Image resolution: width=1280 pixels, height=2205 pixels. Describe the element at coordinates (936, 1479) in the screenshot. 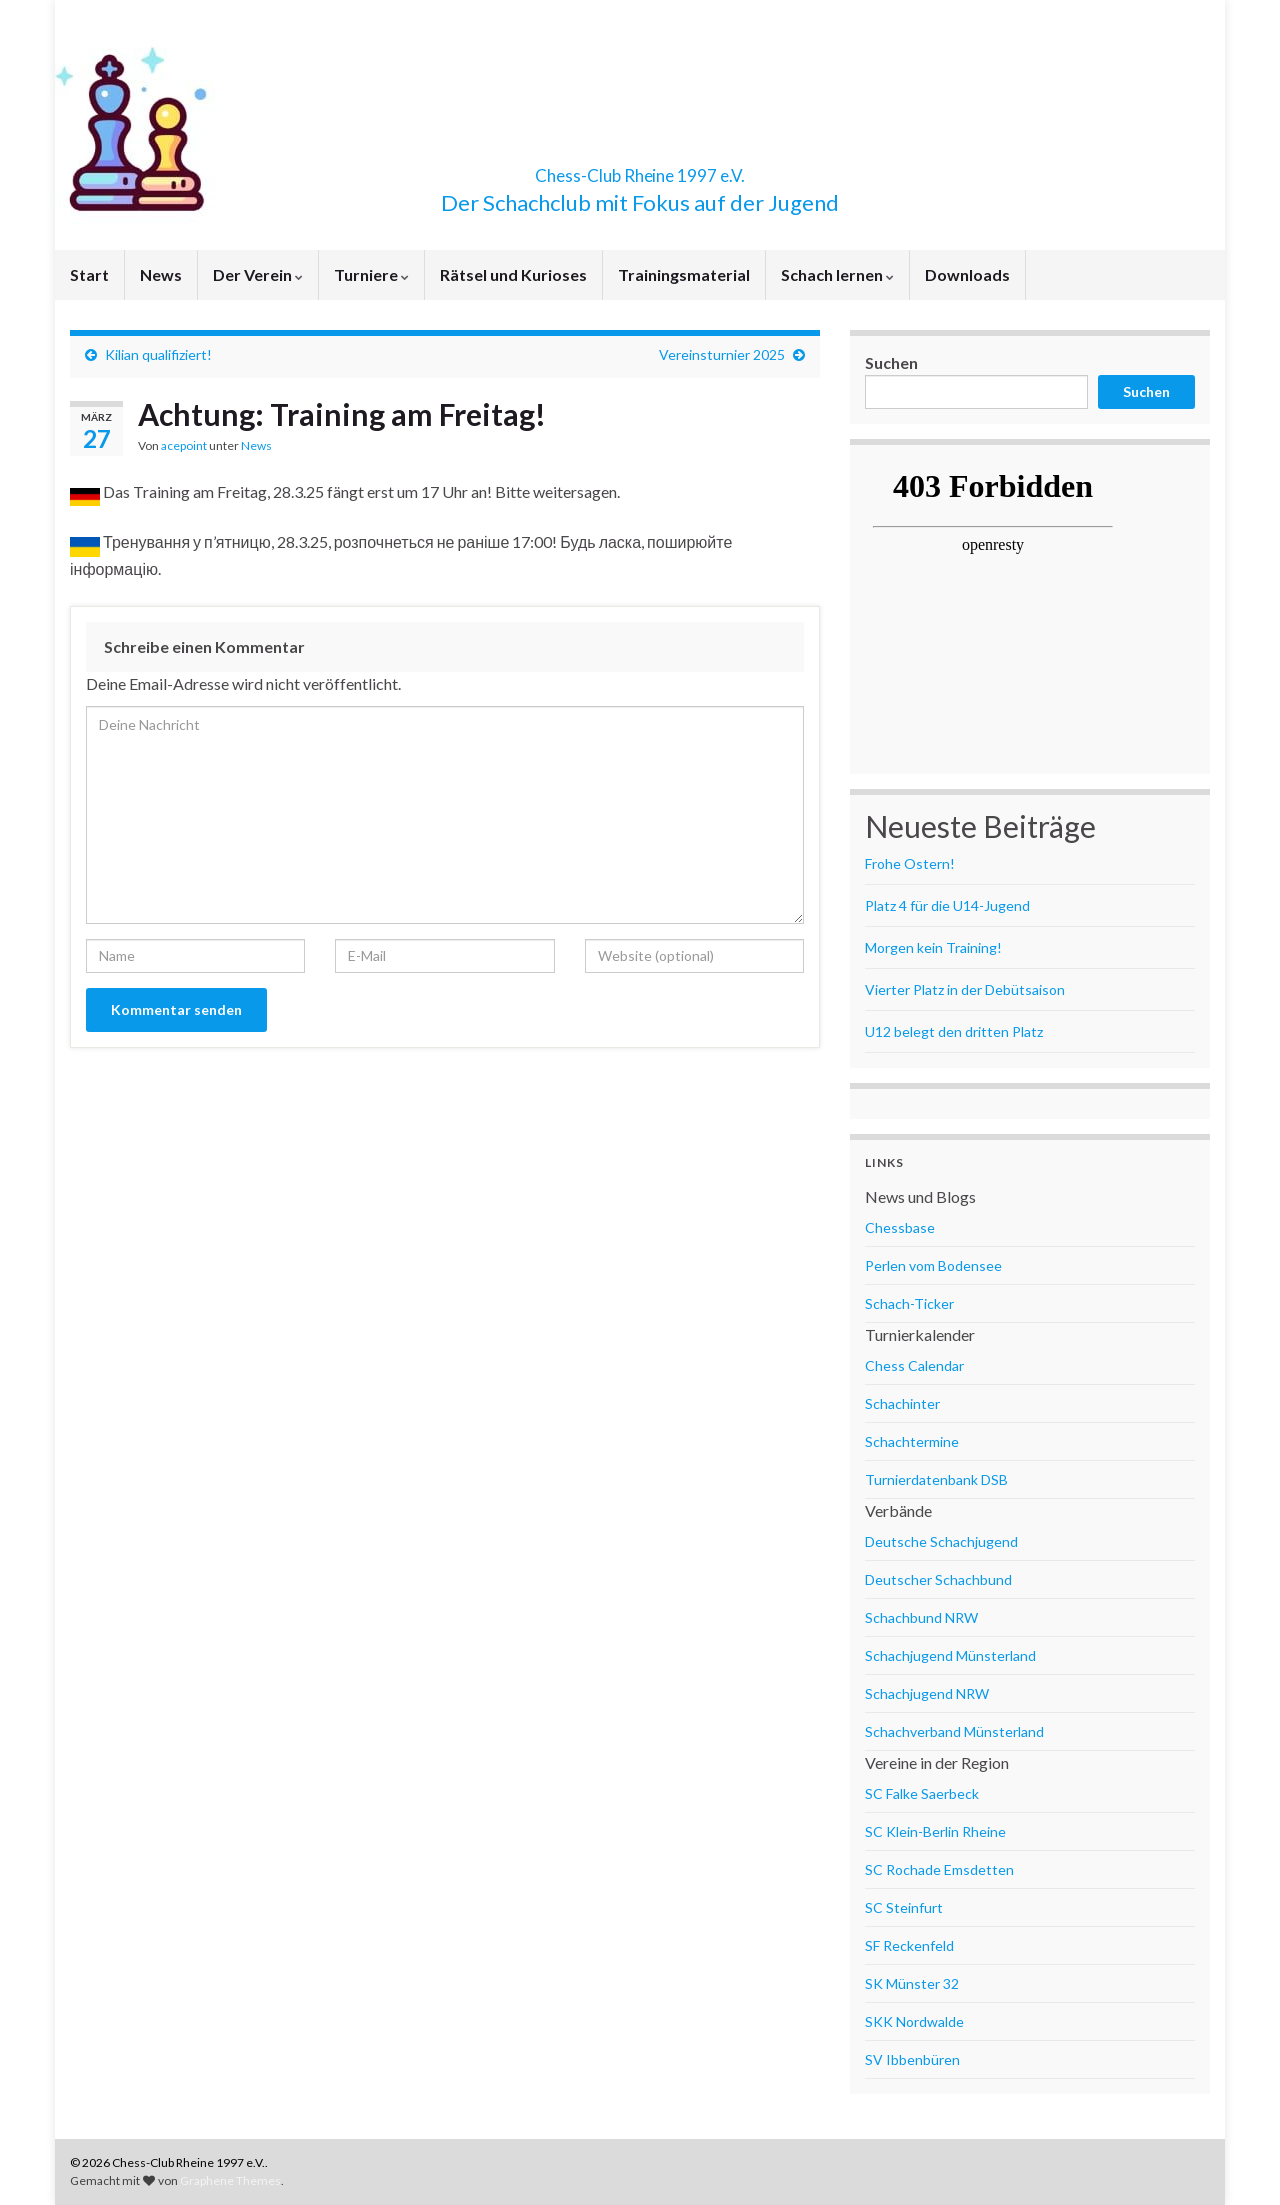

I see `Turnierdatenbank DSB` at that location.